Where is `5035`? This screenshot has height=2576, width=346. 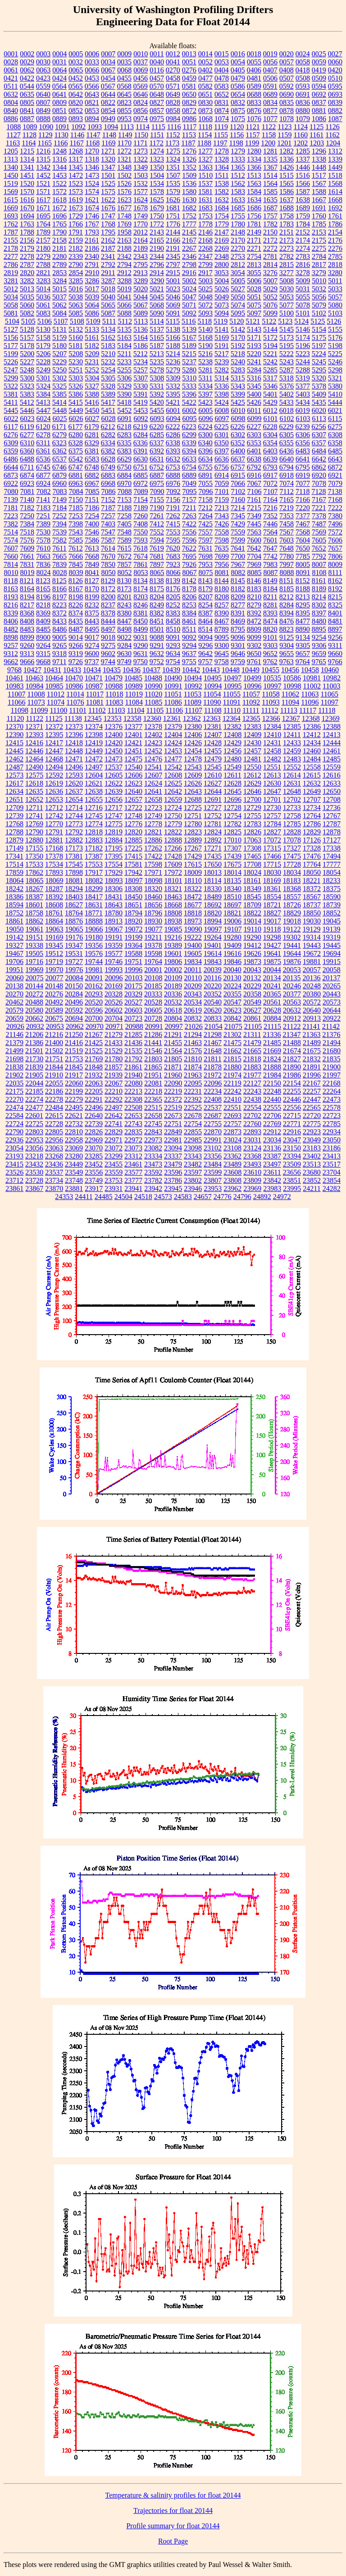 5035 is located at coordinates (27, 297).